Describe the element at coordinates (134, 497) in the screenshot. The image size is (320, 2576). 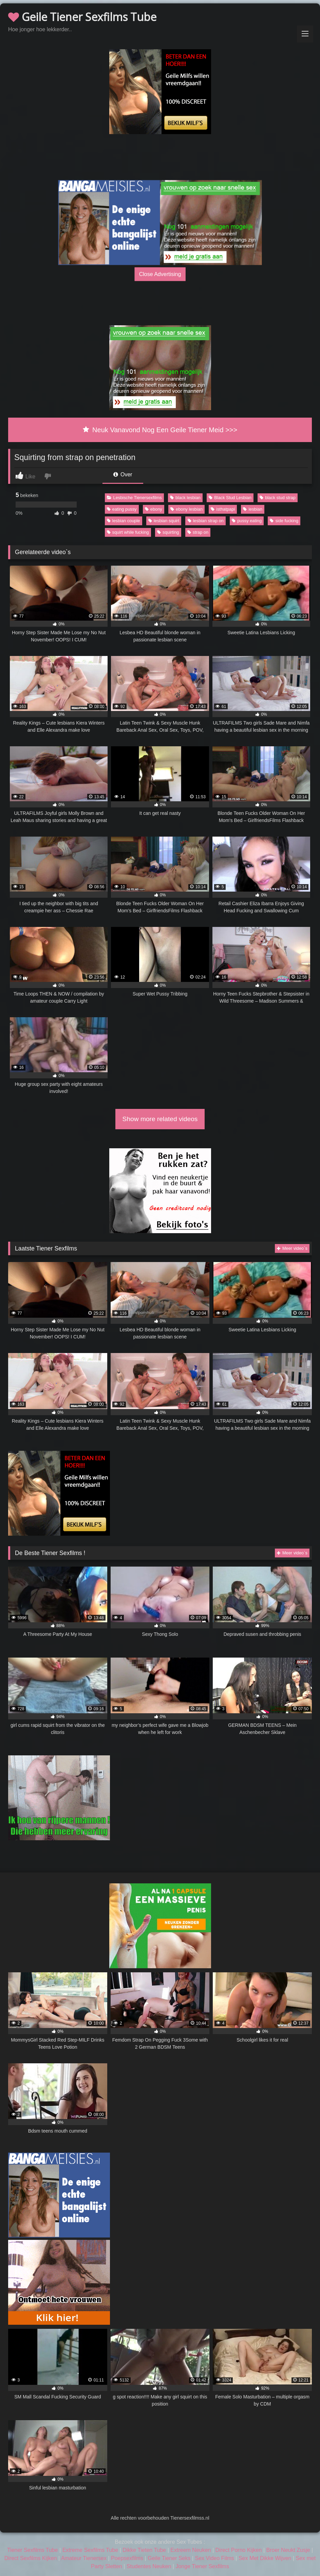
I see `Lesbische Tienersexfilms` at that location.